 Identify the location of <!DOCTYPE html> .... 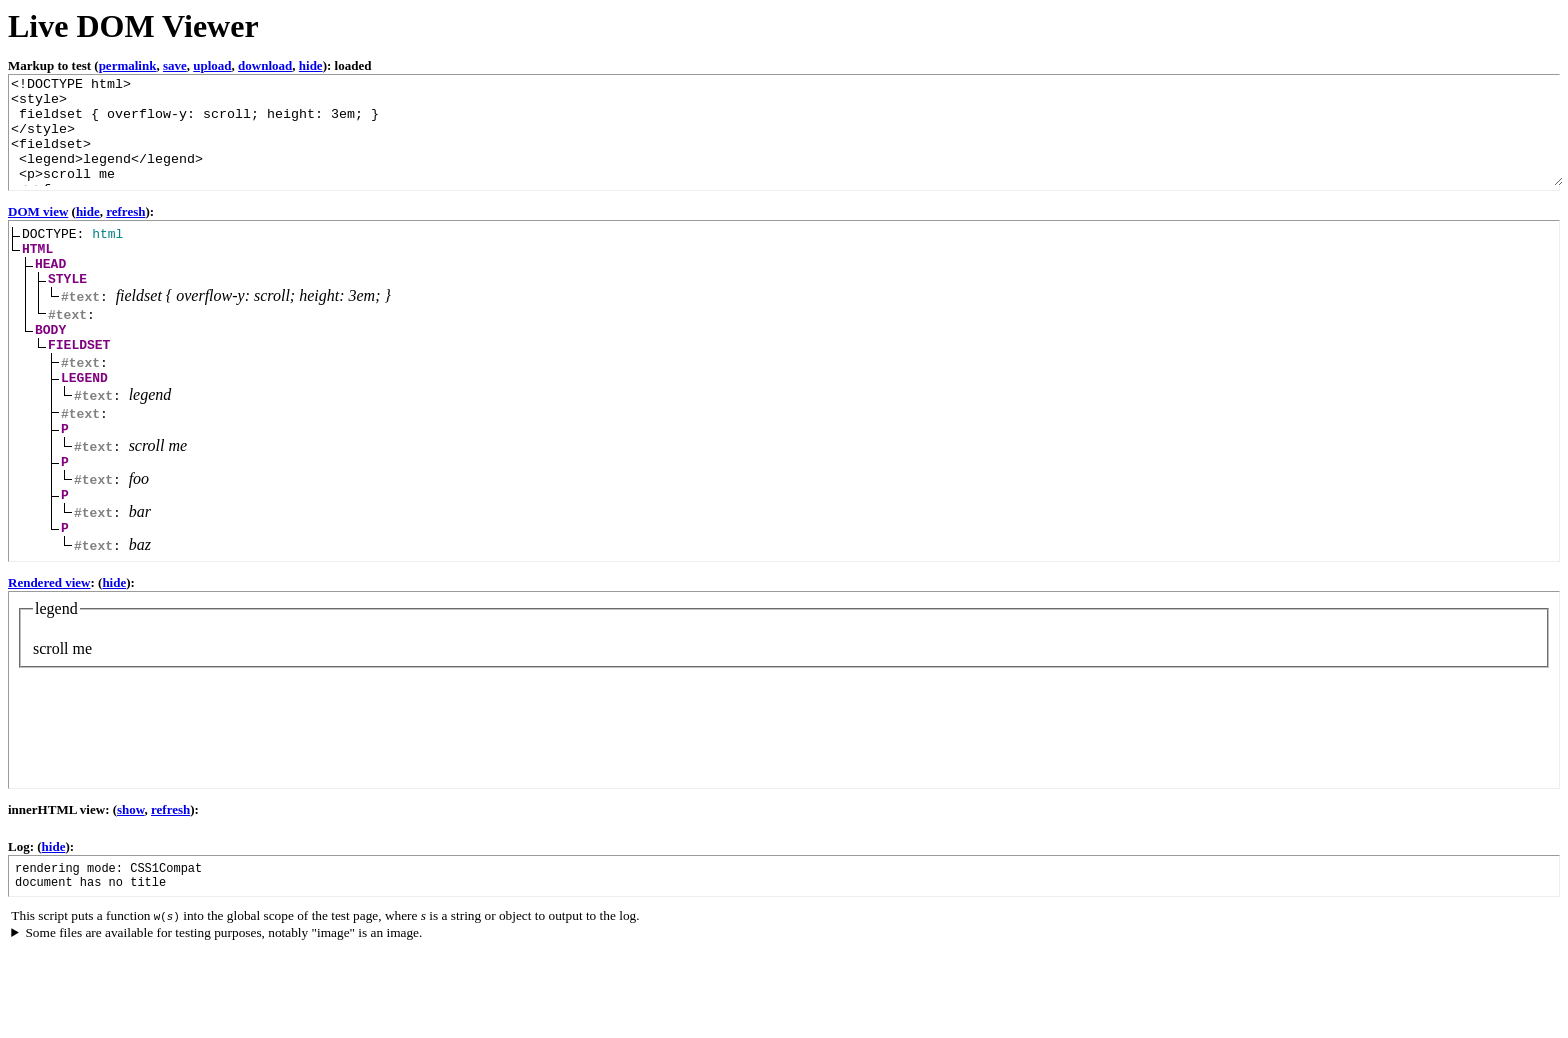
(786, 130).